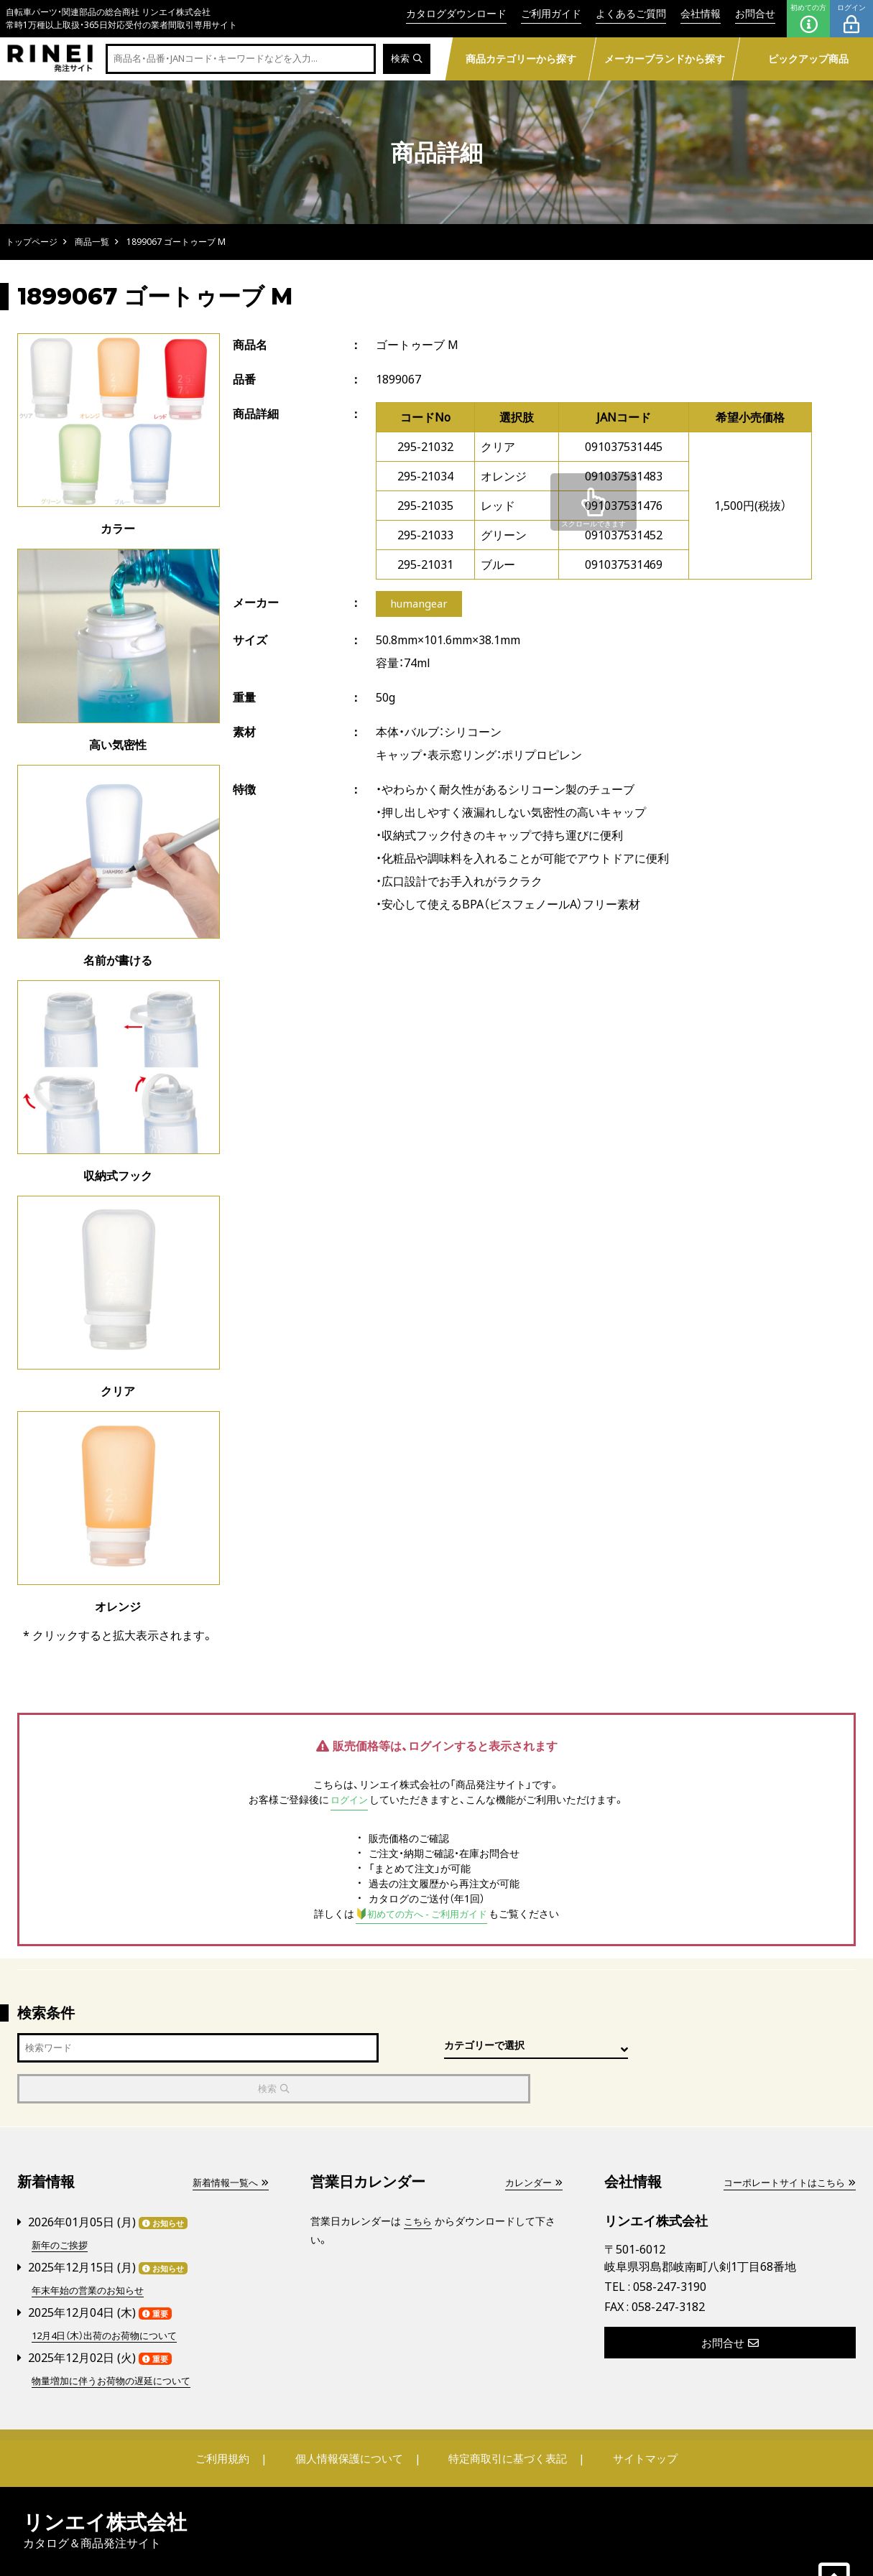 The height and width of the screenshot is (2576, 873). Describe the element at coordinates (631, 13) in the screenshot. I see `よくあるご質問` at that location.